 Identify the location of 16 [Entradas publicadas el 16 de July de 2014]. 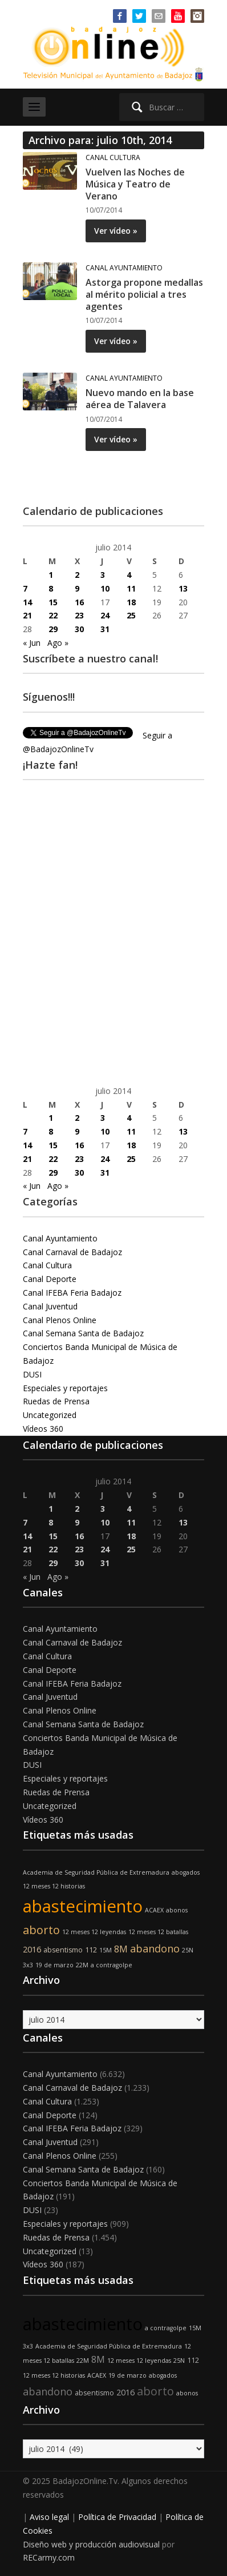
(79, 602).